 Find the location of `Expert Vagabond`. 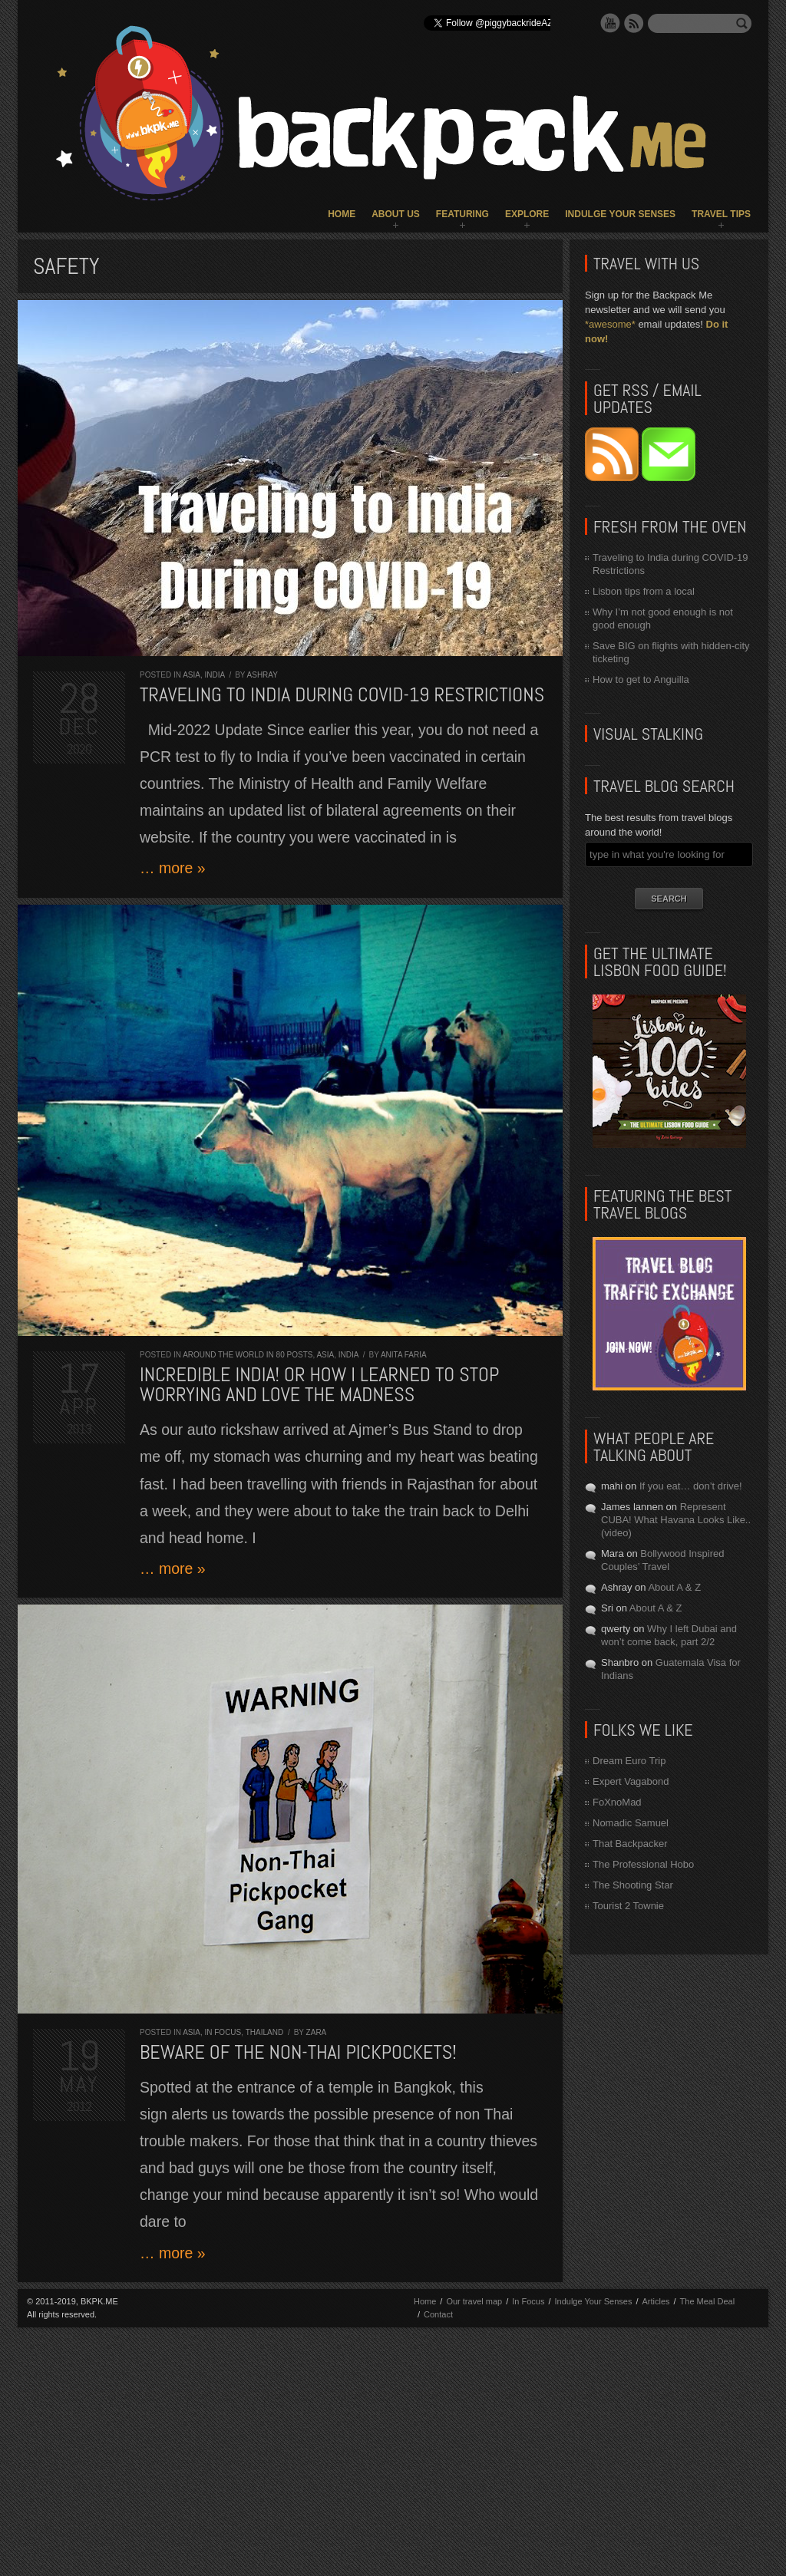

Expert Vagabond is located at coordinates (631, 1781).